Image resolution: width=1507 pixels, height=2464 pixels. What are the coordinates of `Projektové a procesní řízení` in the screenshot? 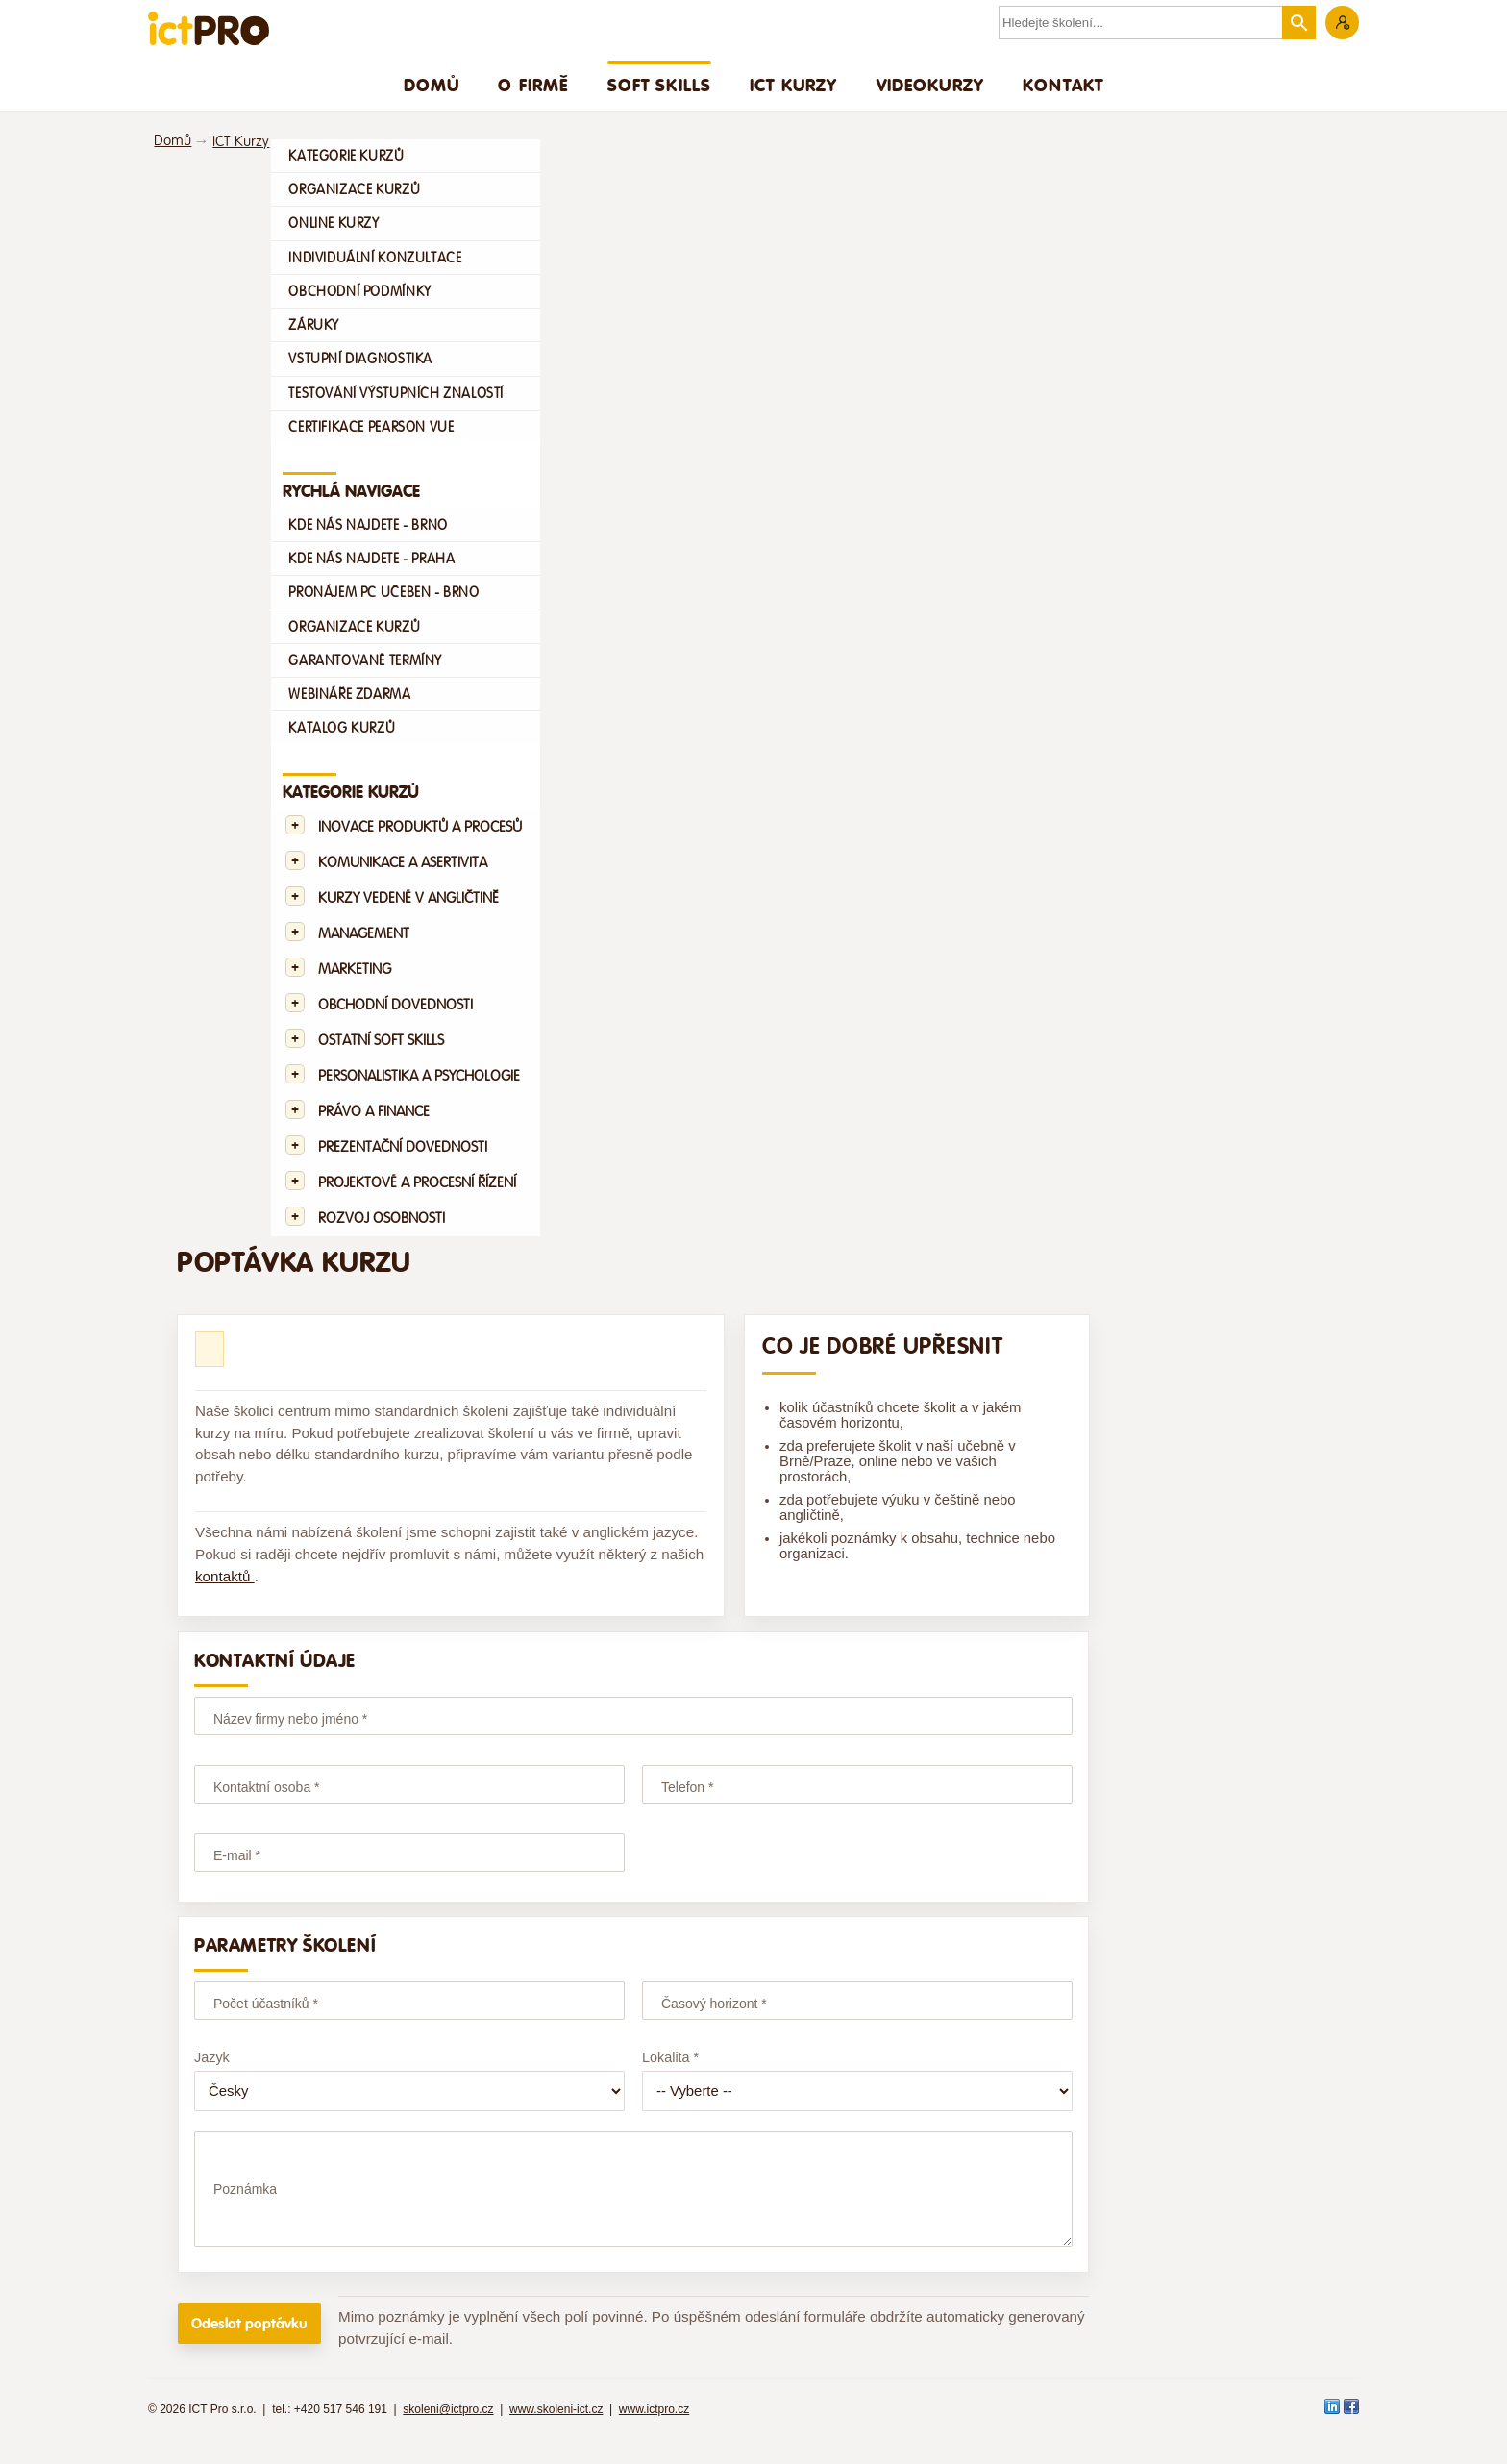 It's located at (417, 1183).